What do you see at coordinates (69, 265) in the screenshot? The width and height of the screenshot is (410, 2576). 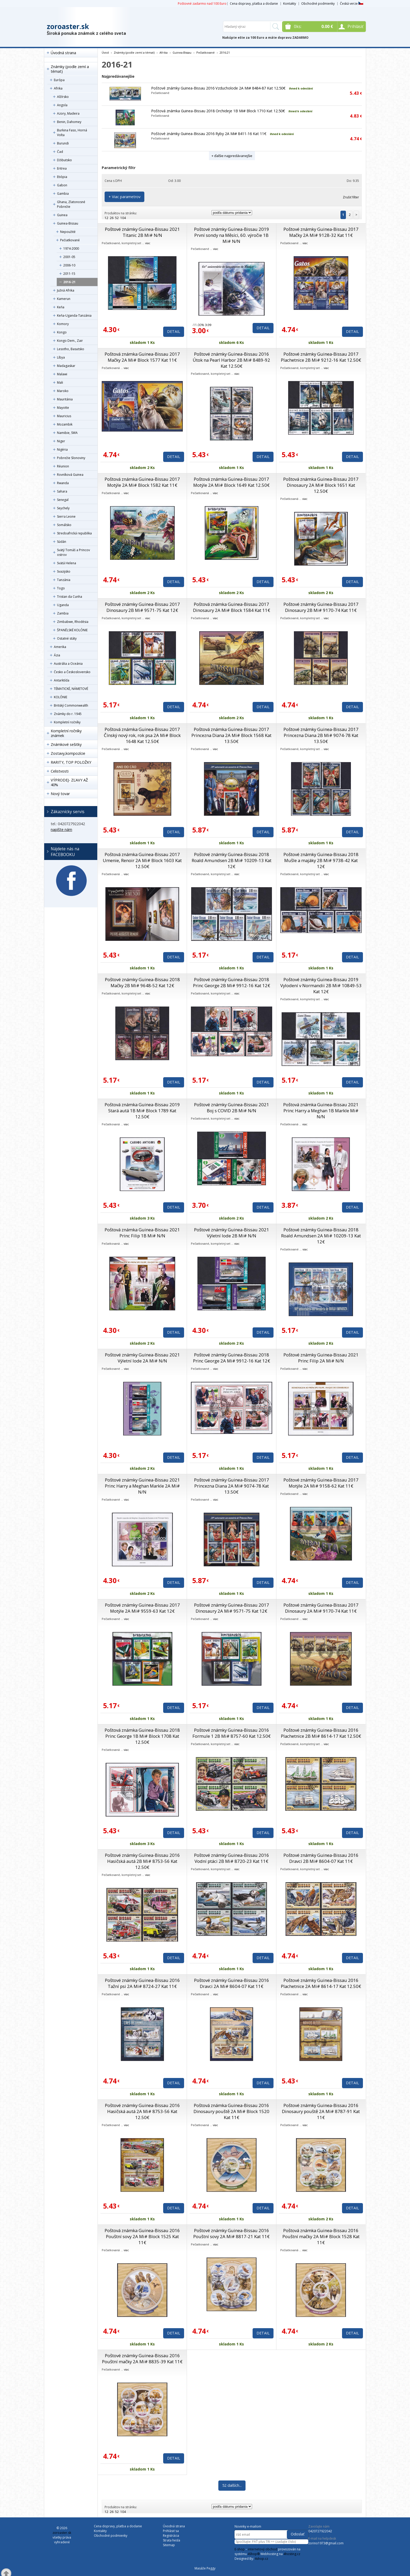 I see `2006-10` at bounding box center [69, 265].